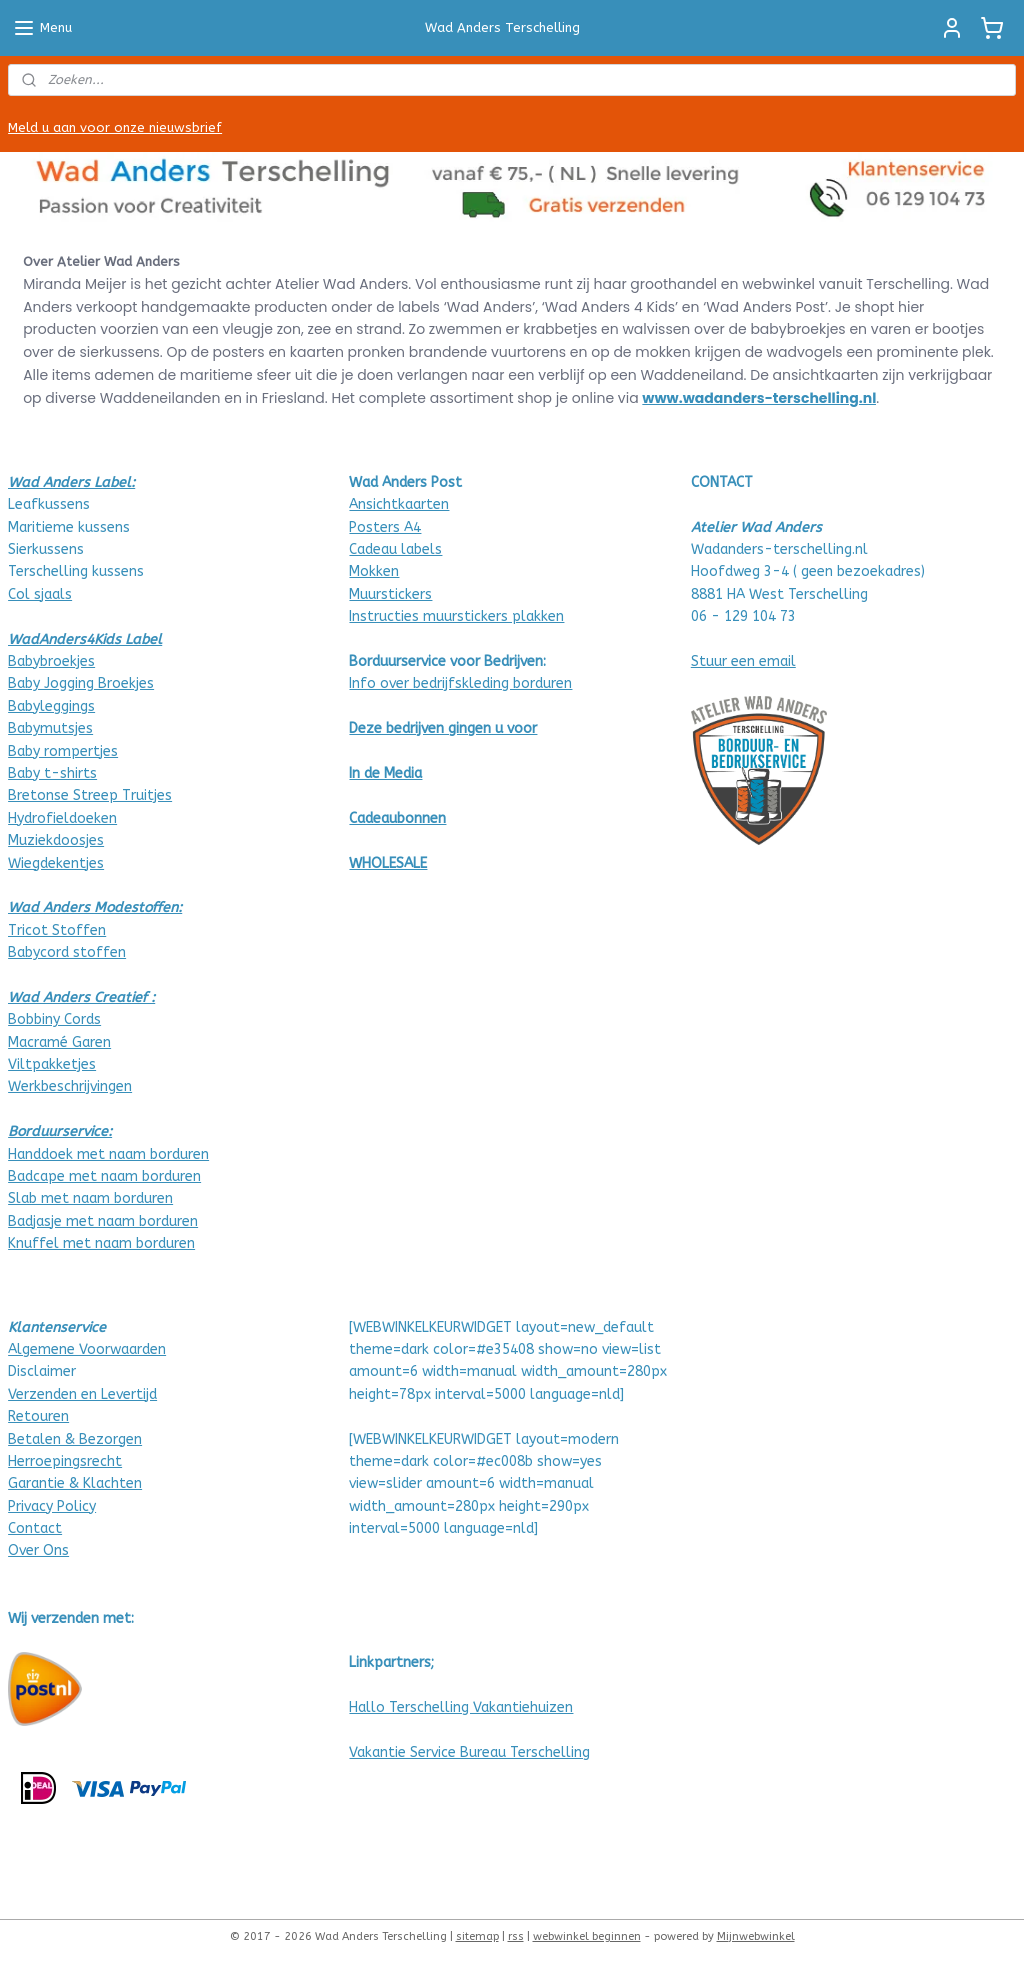 Image resolution: width=1024 pixels, height=1973 pixels. Describe the element at coordinates (587, 1936) in the screenshot. I see `webwinkel beginnen` at that location.